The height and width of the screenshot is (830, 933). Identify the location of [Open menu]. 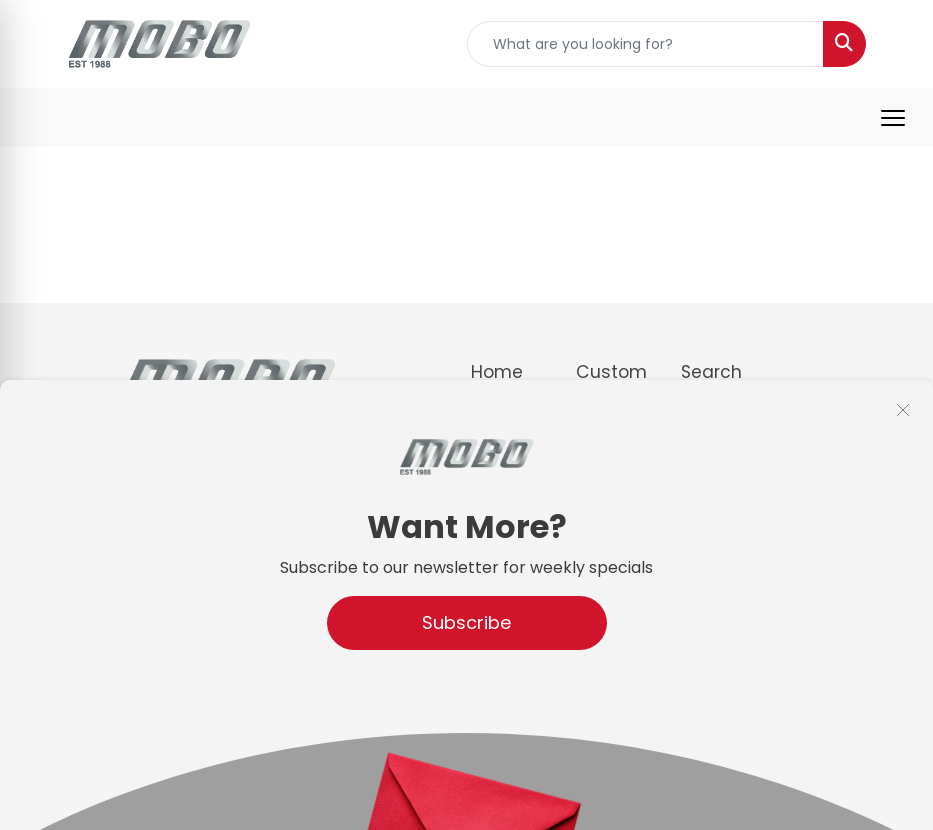
(893, 118).